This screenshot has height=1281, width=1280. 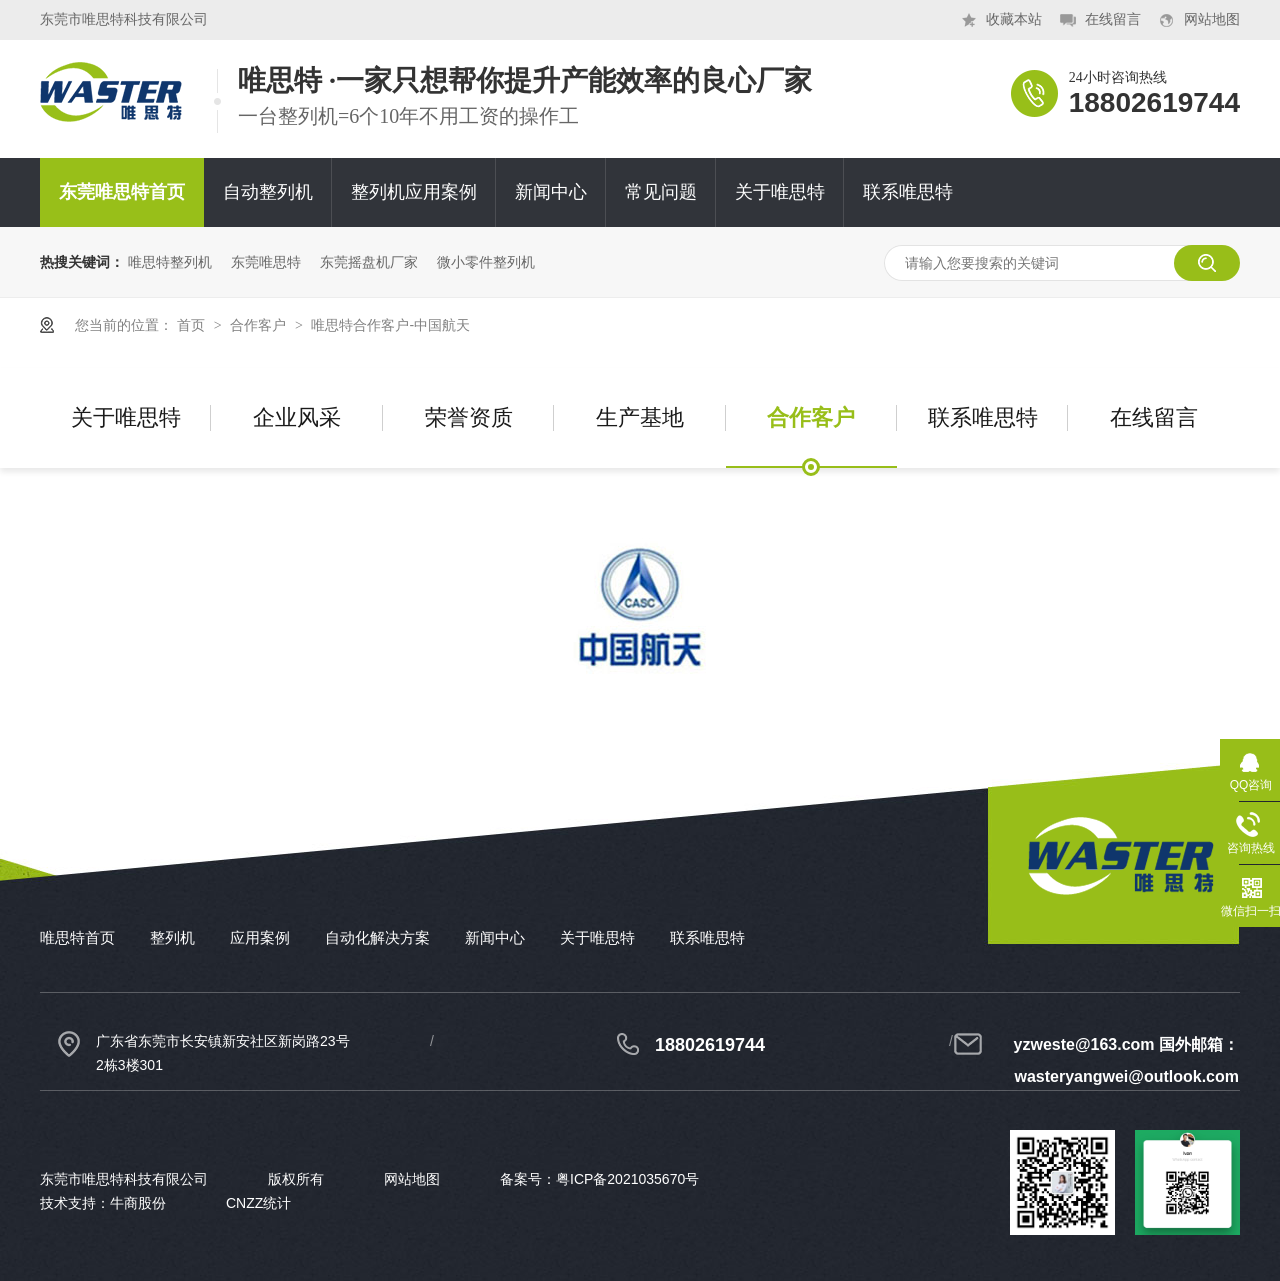 What do you see at coordinates (266, 262) in the screenshot?
I see `东莞唯思特` at bounding box center [266, 262].